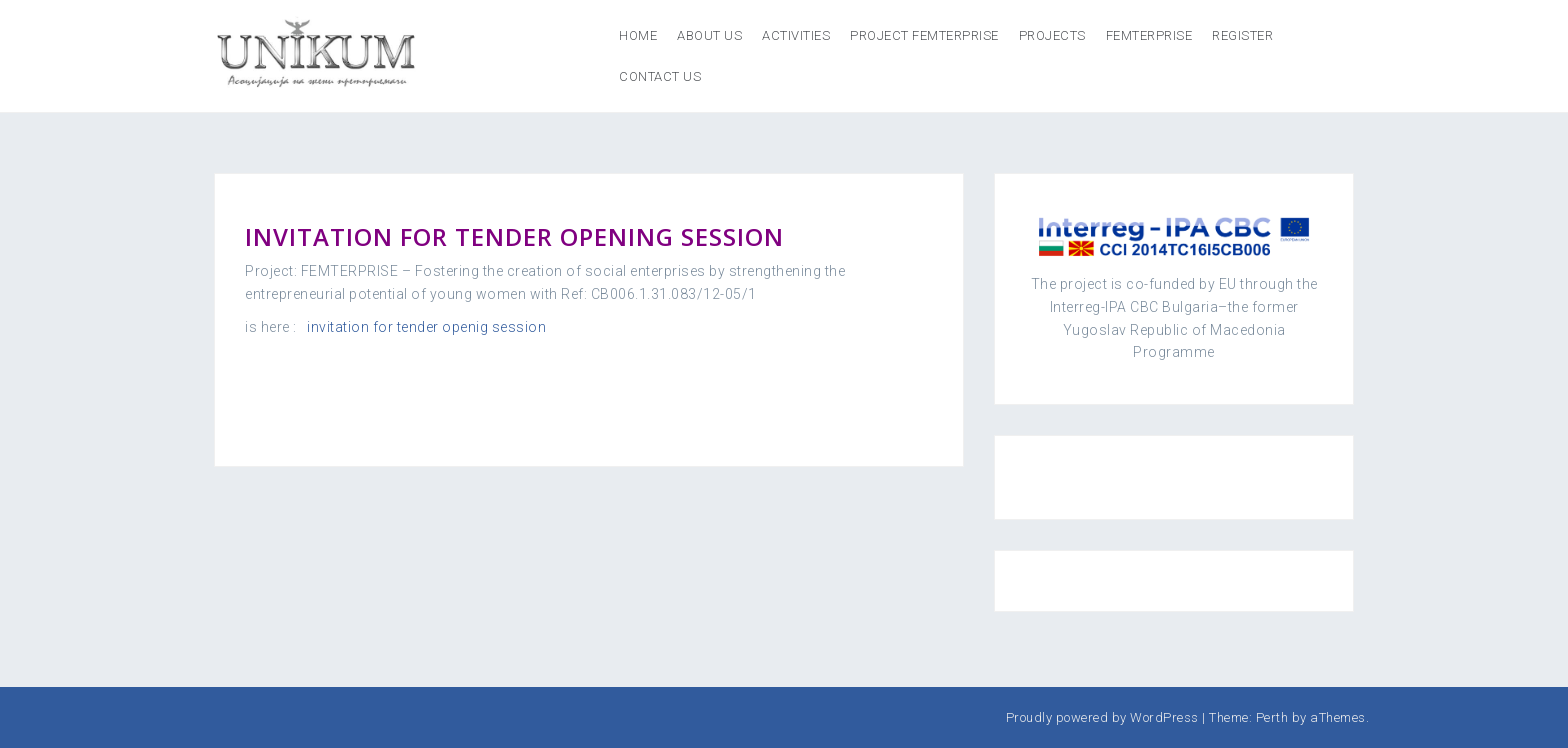 The image size is (1568, 748). Describe the element at coordinates (660, 76) in the screenshot. I see `Contact us` at that location.